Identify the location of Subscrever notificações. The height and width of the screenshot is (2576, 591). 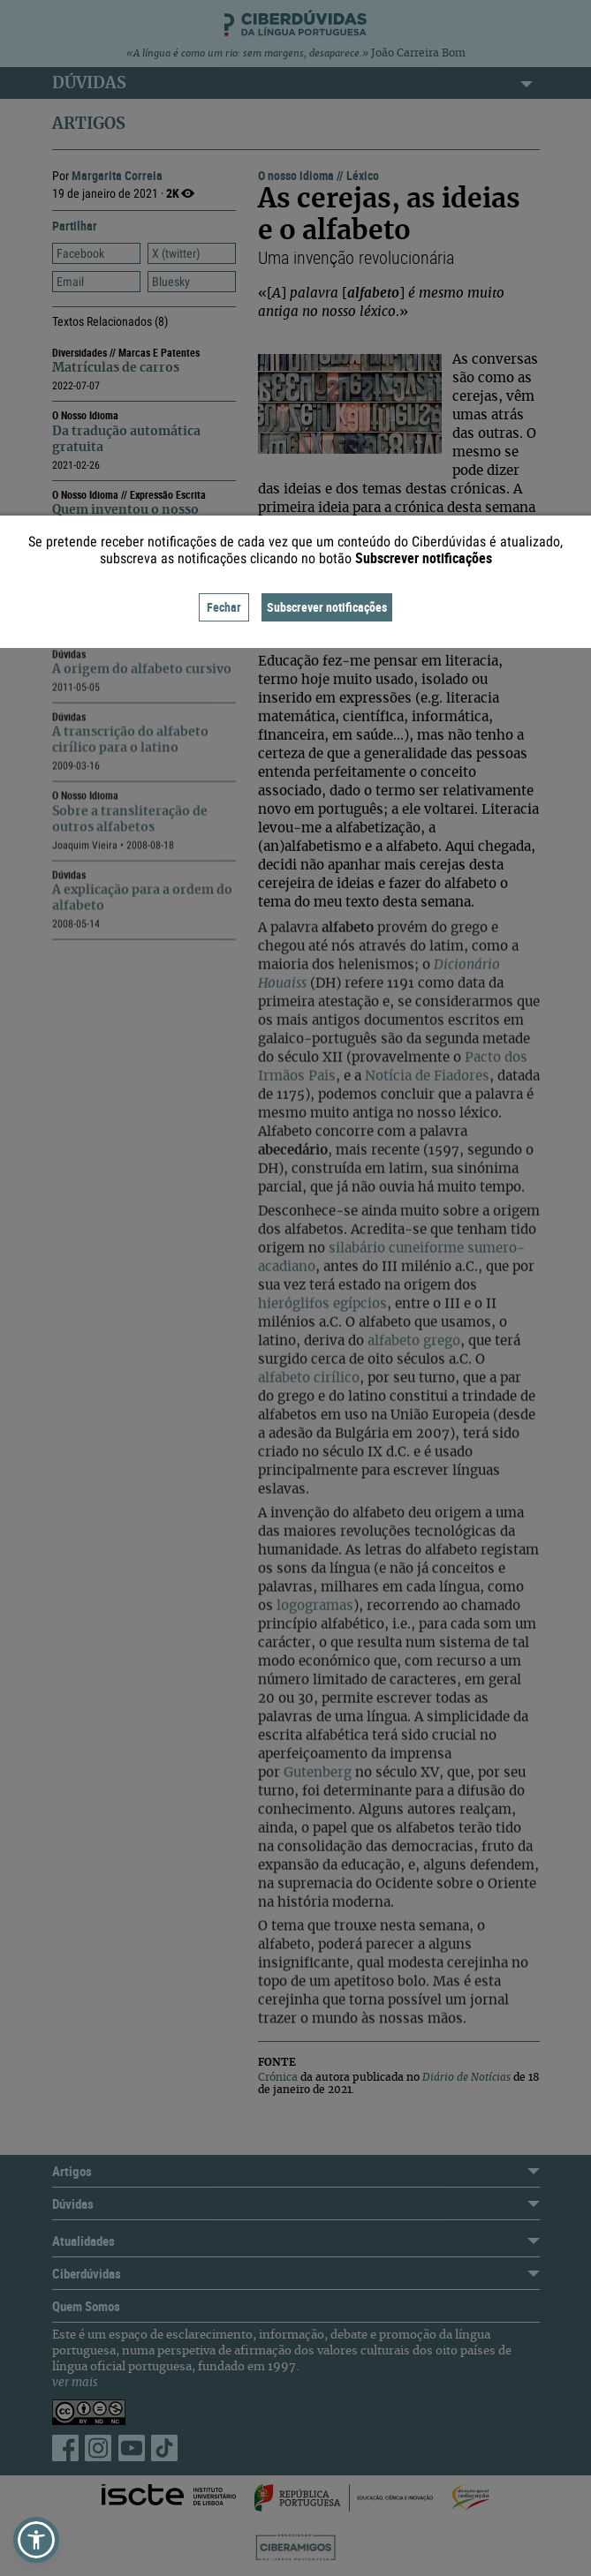
(327, 607).